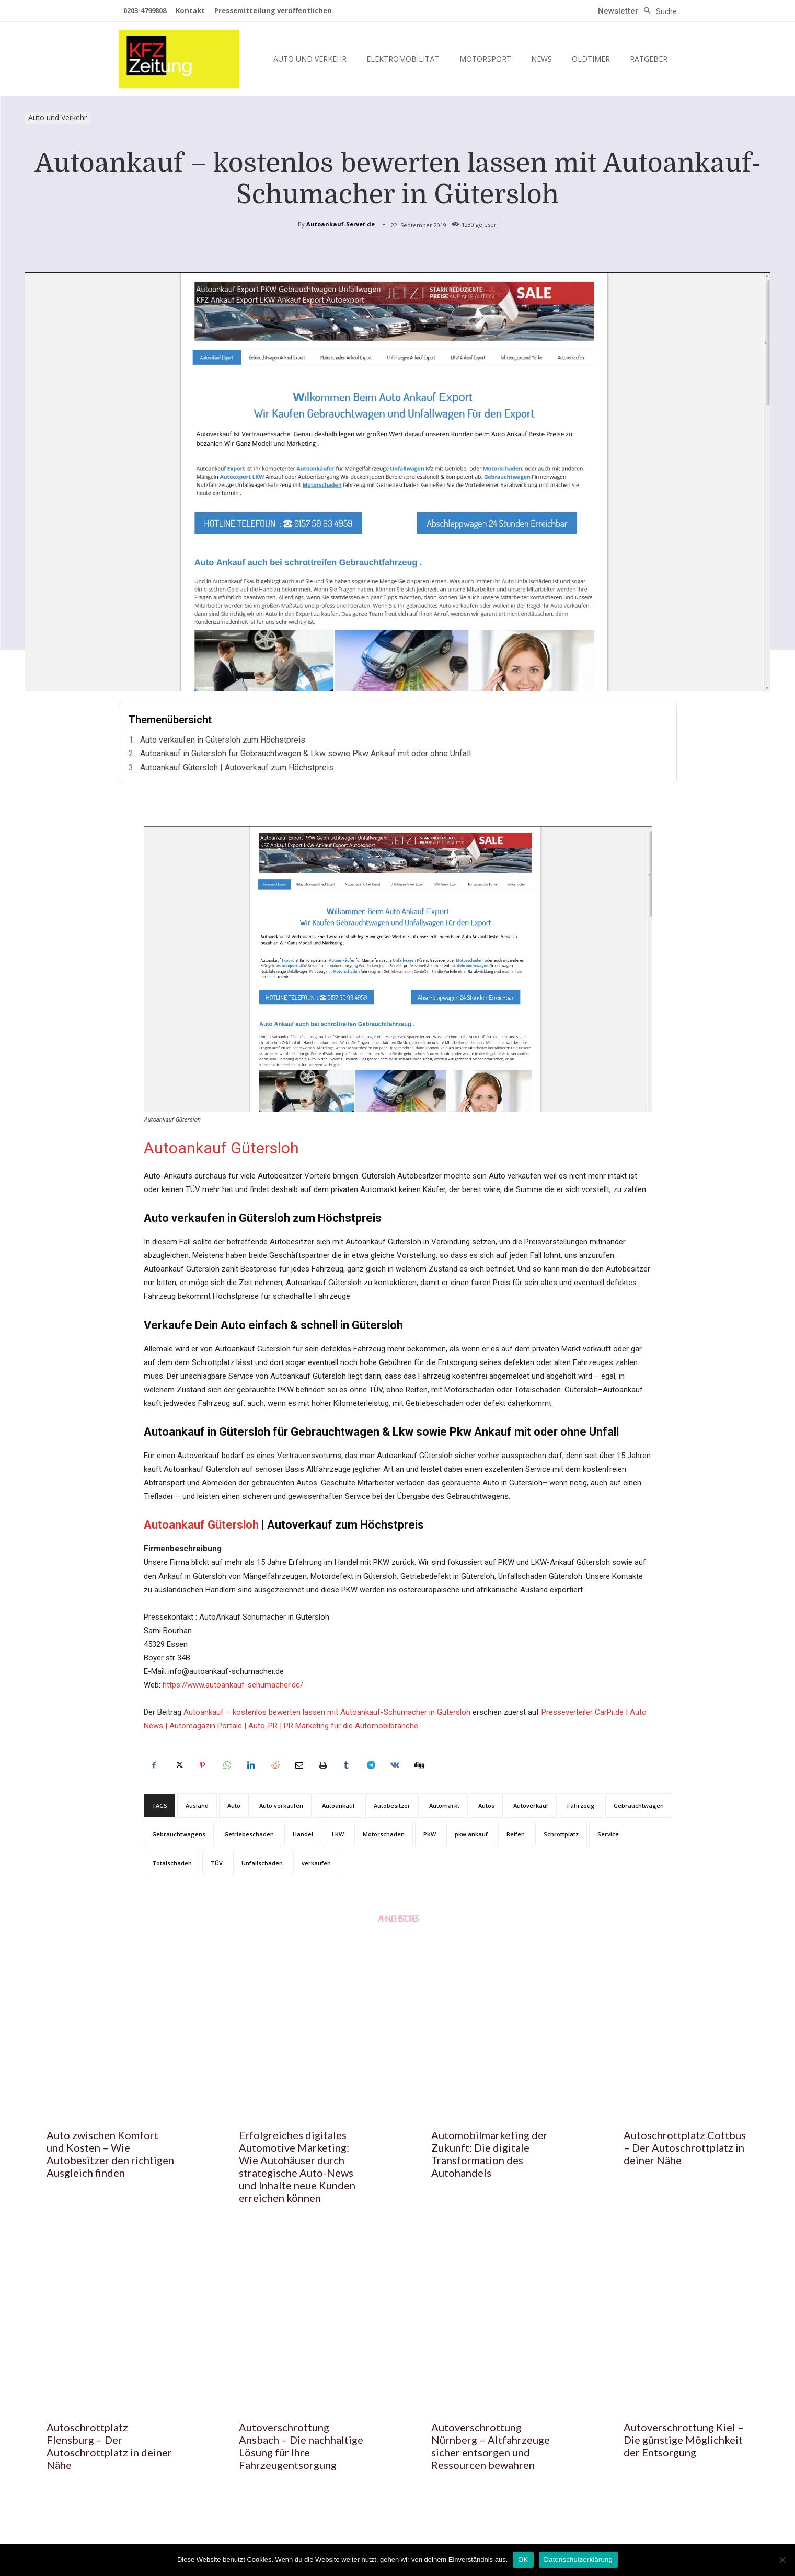 The width and height of the screenshot is (795, 2576). What do you see at coordinates (523, 2559) in the screenshot?
I see `OK` at bounding box center [523, 2559].